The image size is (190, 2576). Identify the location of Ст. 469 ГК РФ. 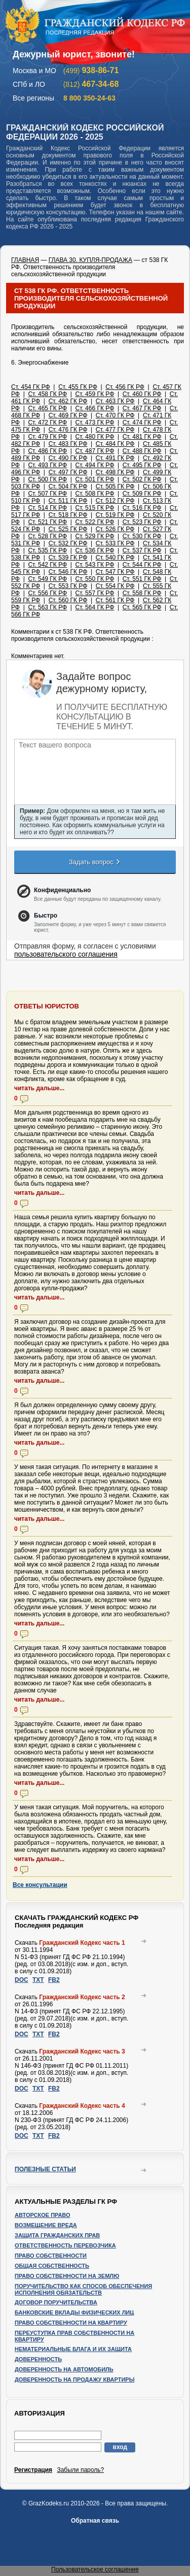
(68, 415).